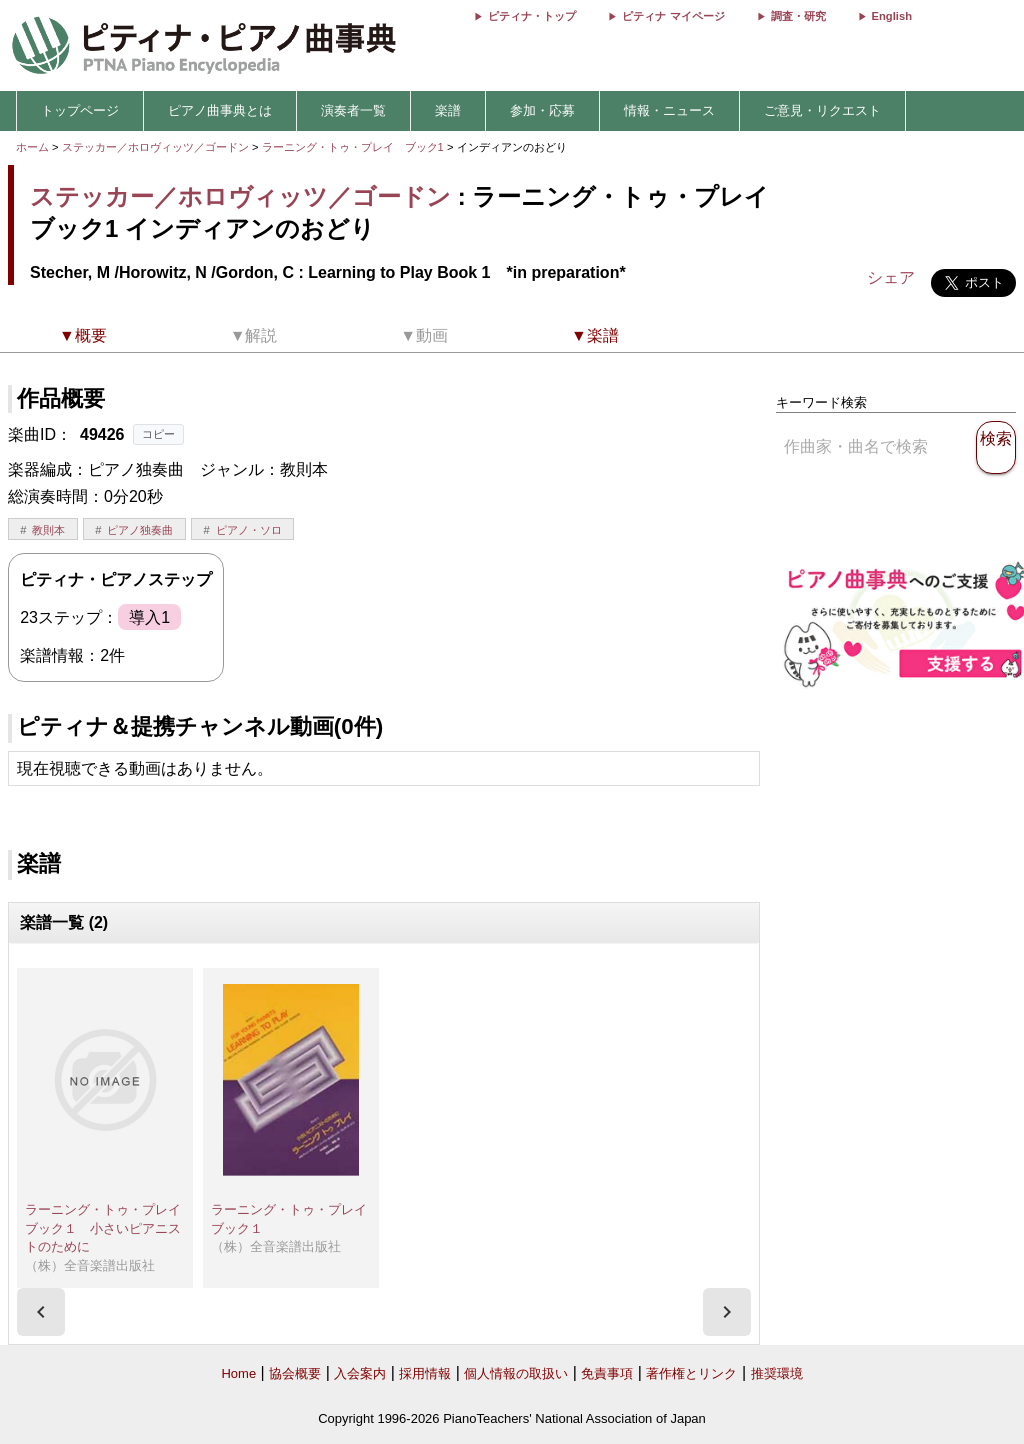  What do you see at coordinates (158, 434) in the screenshot?
I see `コピー` at bounding box center [158, 434].